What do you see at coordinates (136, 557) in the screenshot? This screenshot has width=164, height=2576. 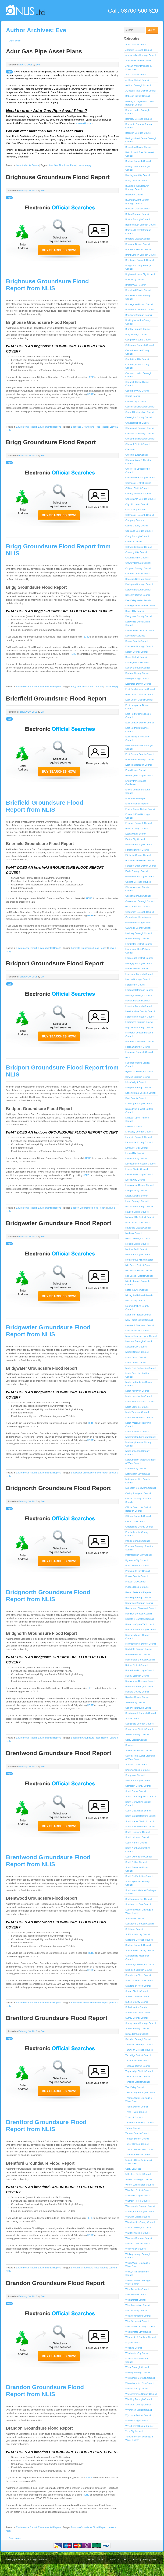 I see `Craven District Council` at bounding box center [136, 557].